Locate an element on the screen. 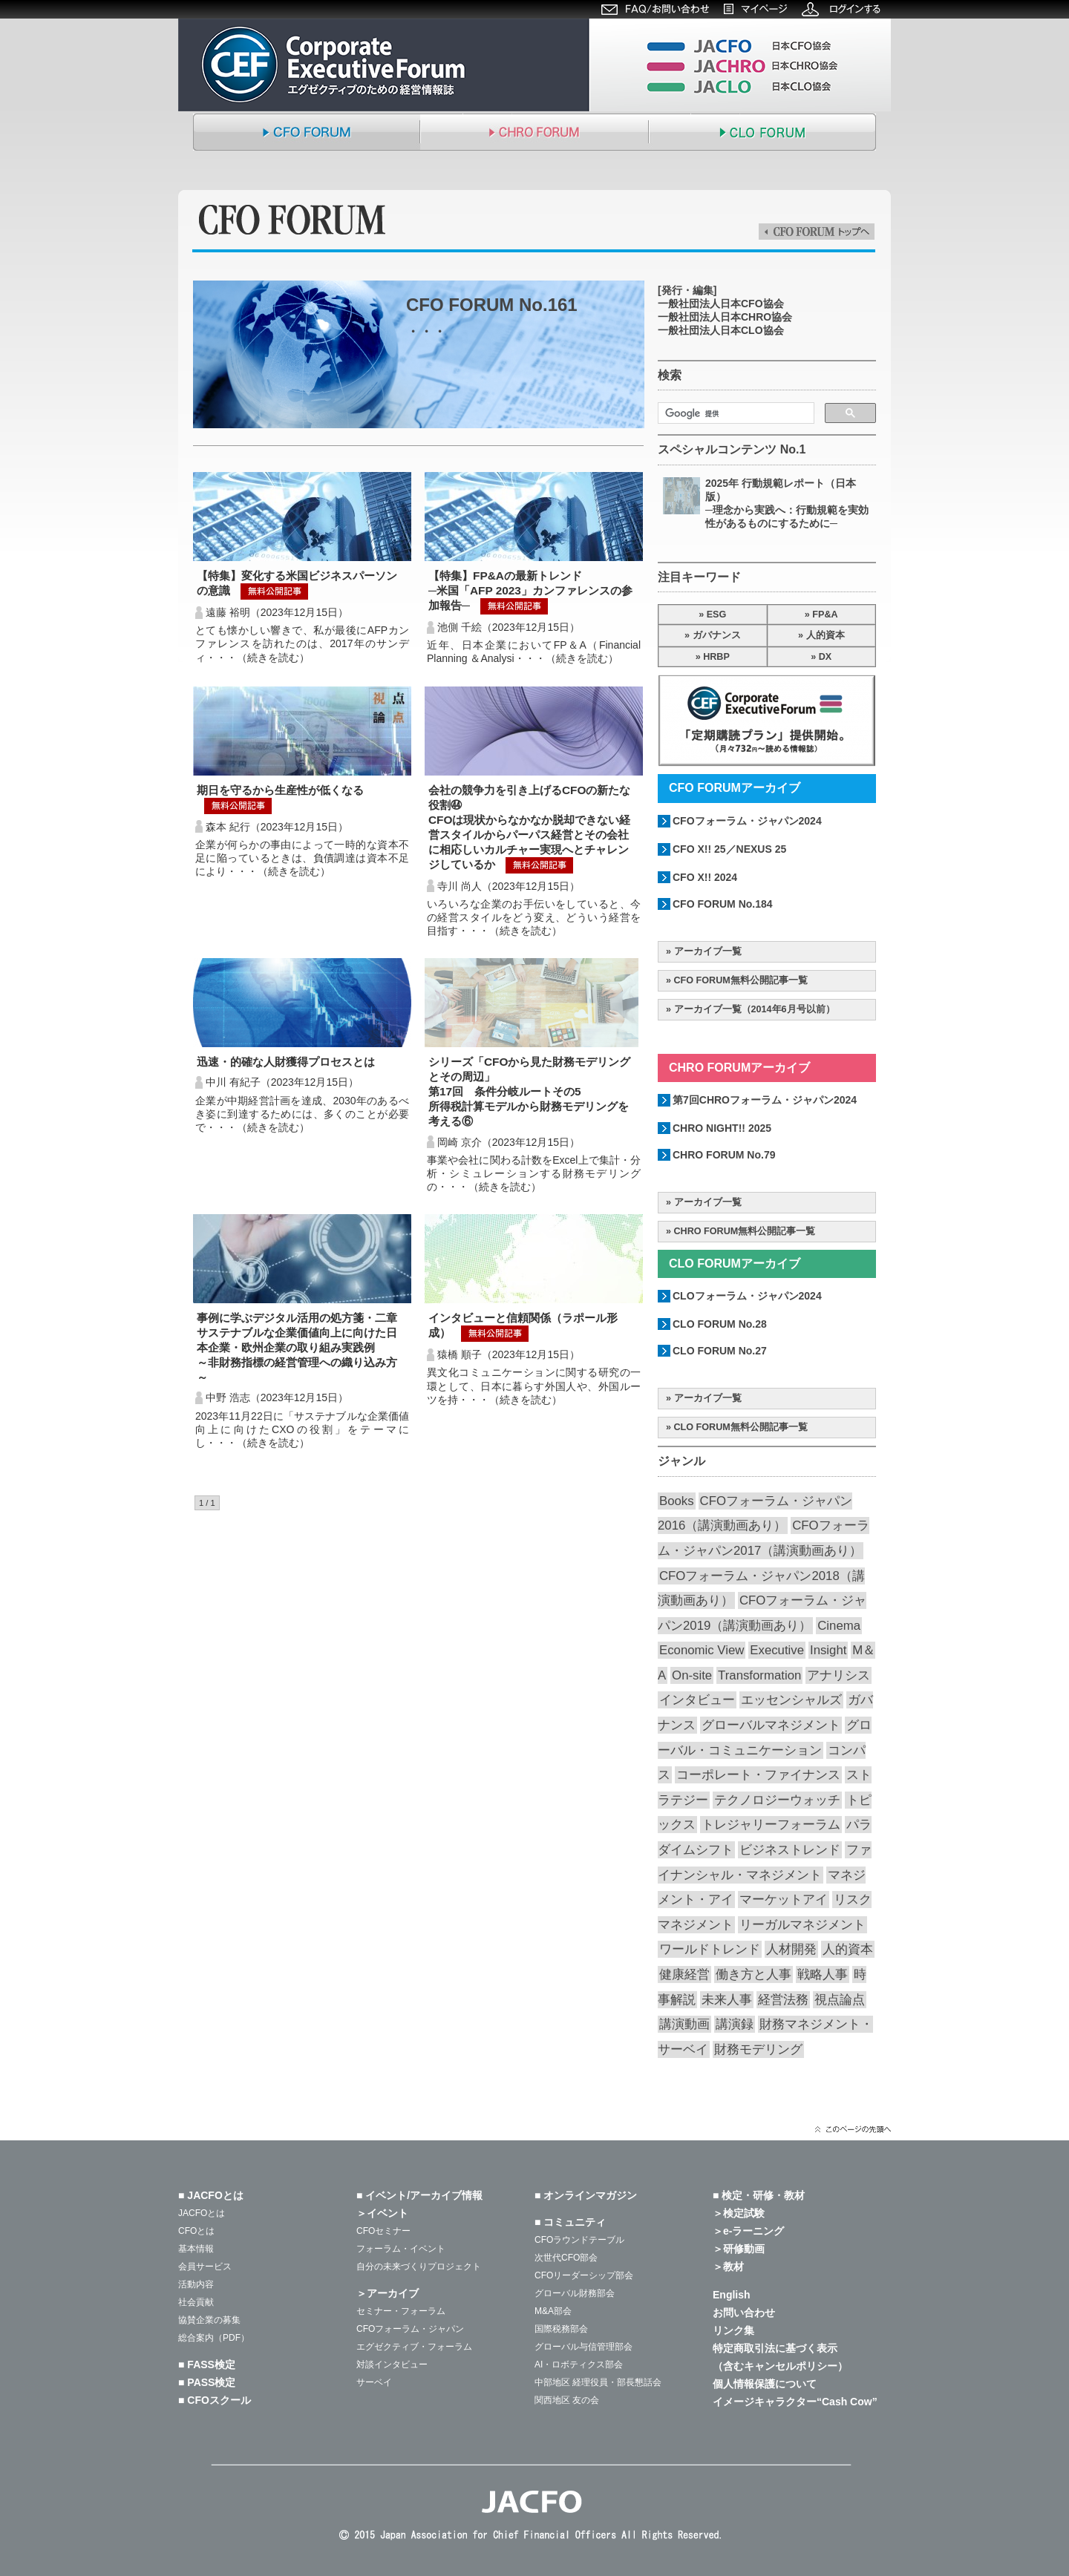 This screenshot has width=1069, height=2576. 働き方と人事 [働き方と人事 (48個の項目)] is located at coordinates (753, 1974).